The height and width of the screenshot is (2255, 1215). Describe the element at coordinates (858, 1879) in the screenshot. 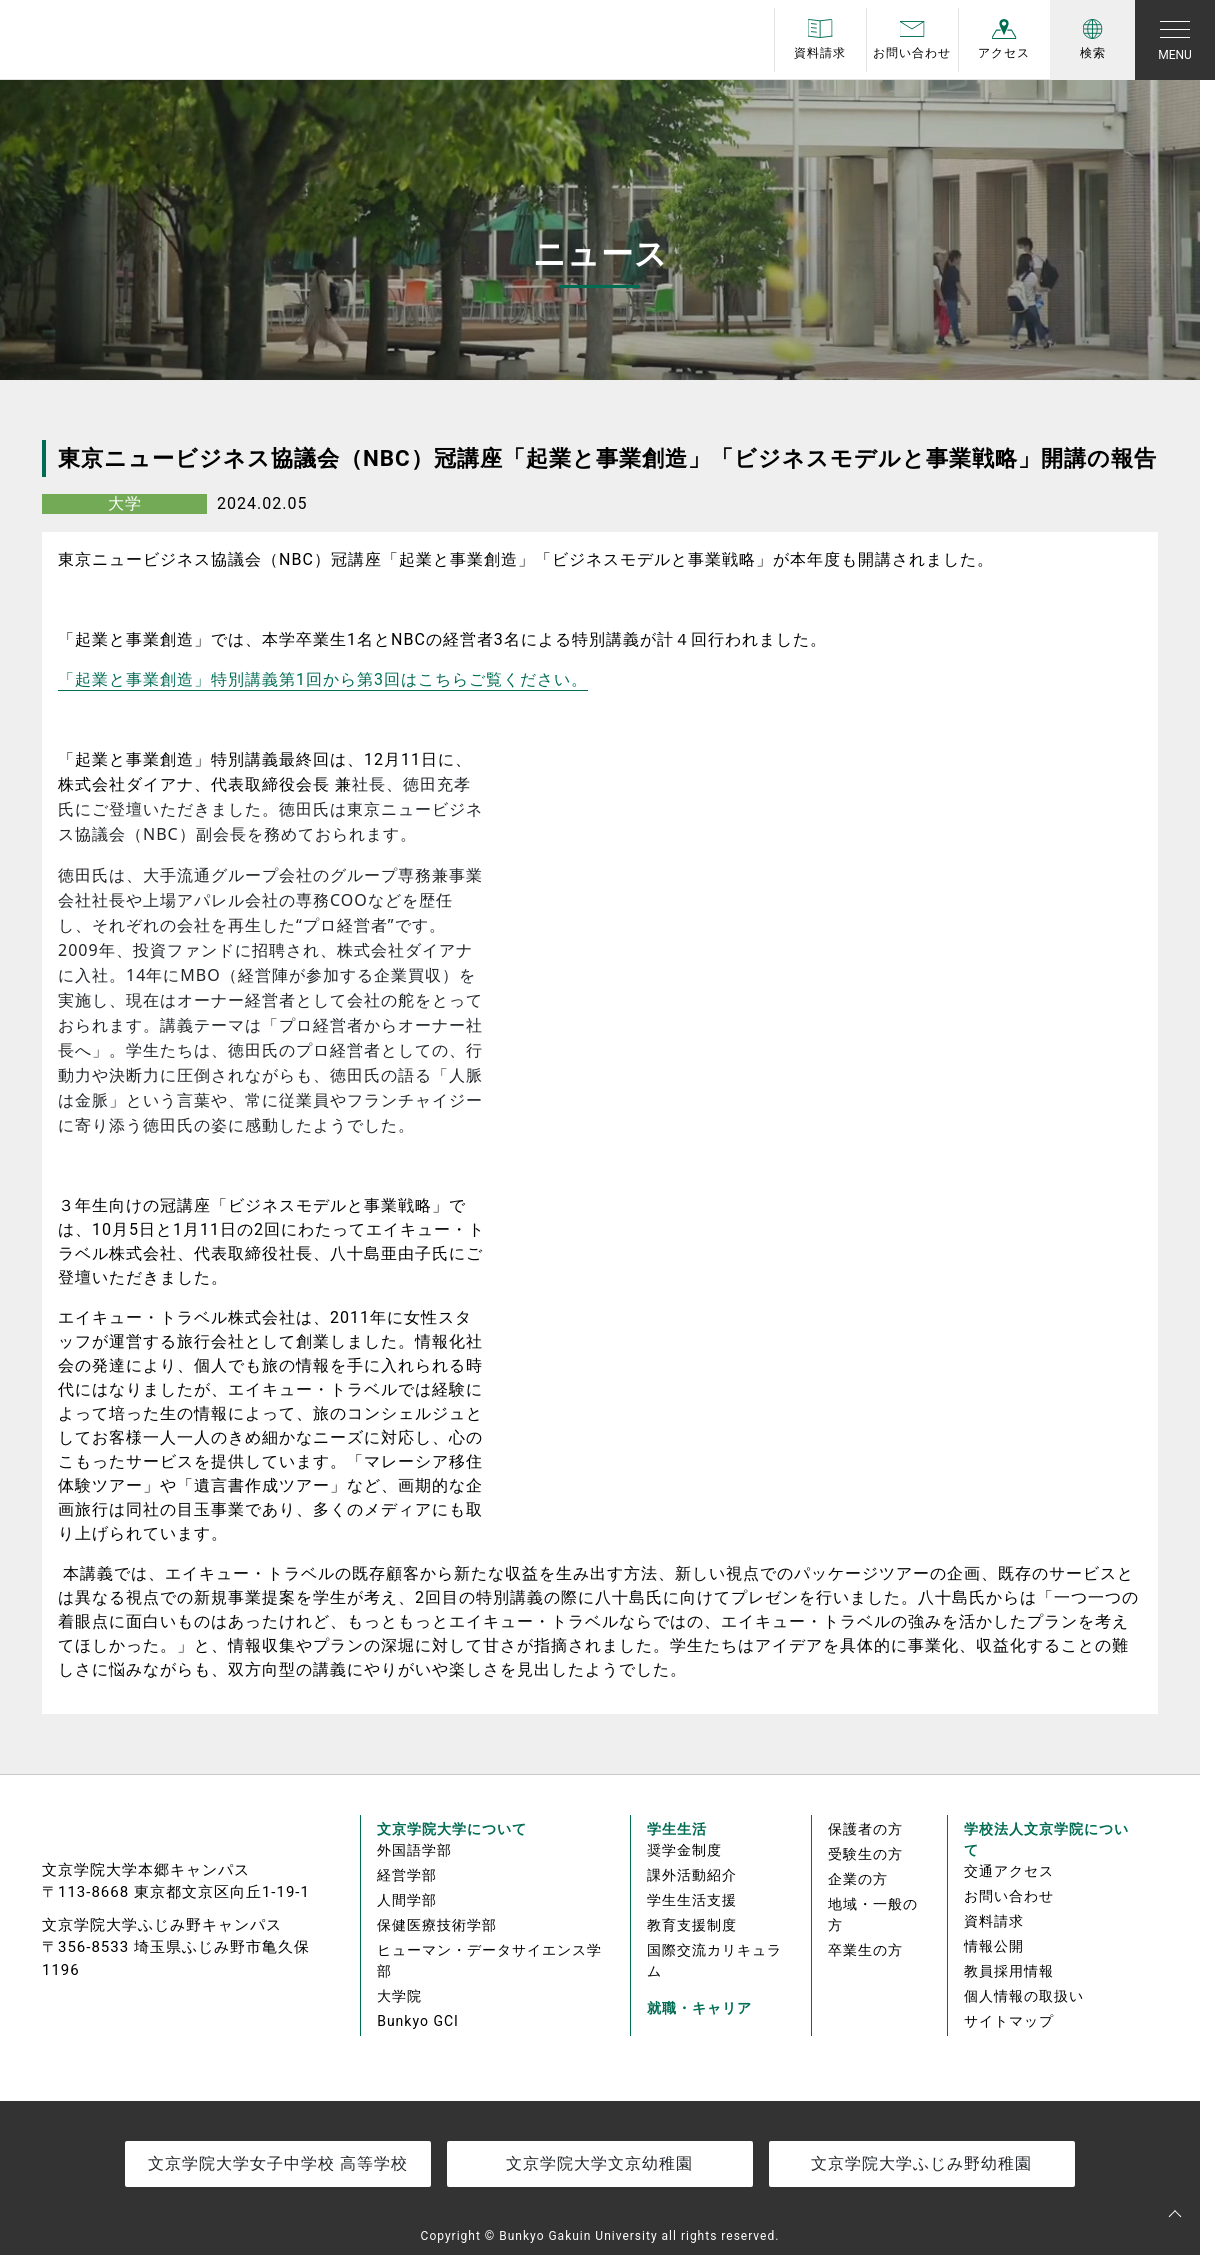

I see `企業の方` at that location.